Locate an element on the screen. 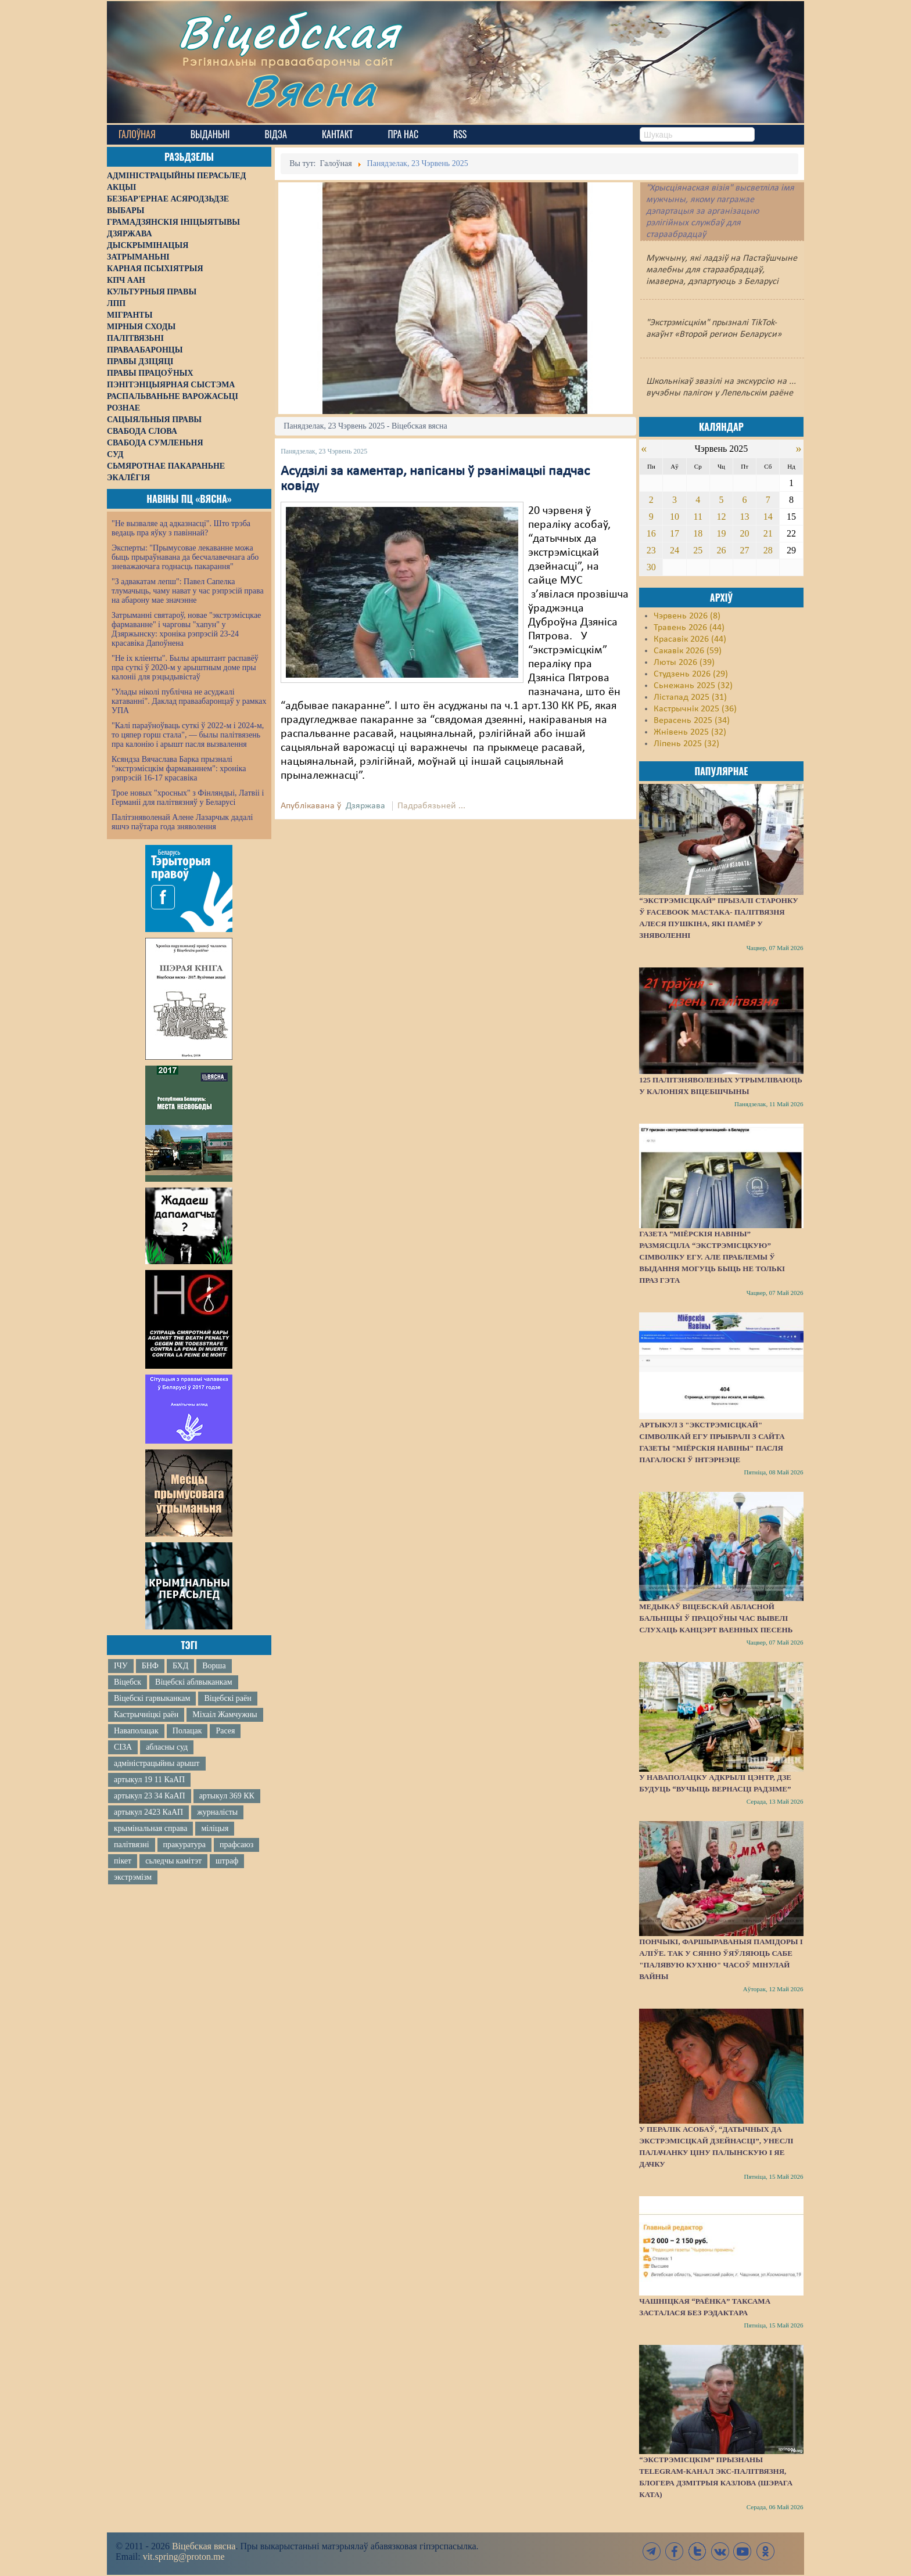 This screenshot has width=911, height=2576. Дзяржава is located at coordinates (365, 806).